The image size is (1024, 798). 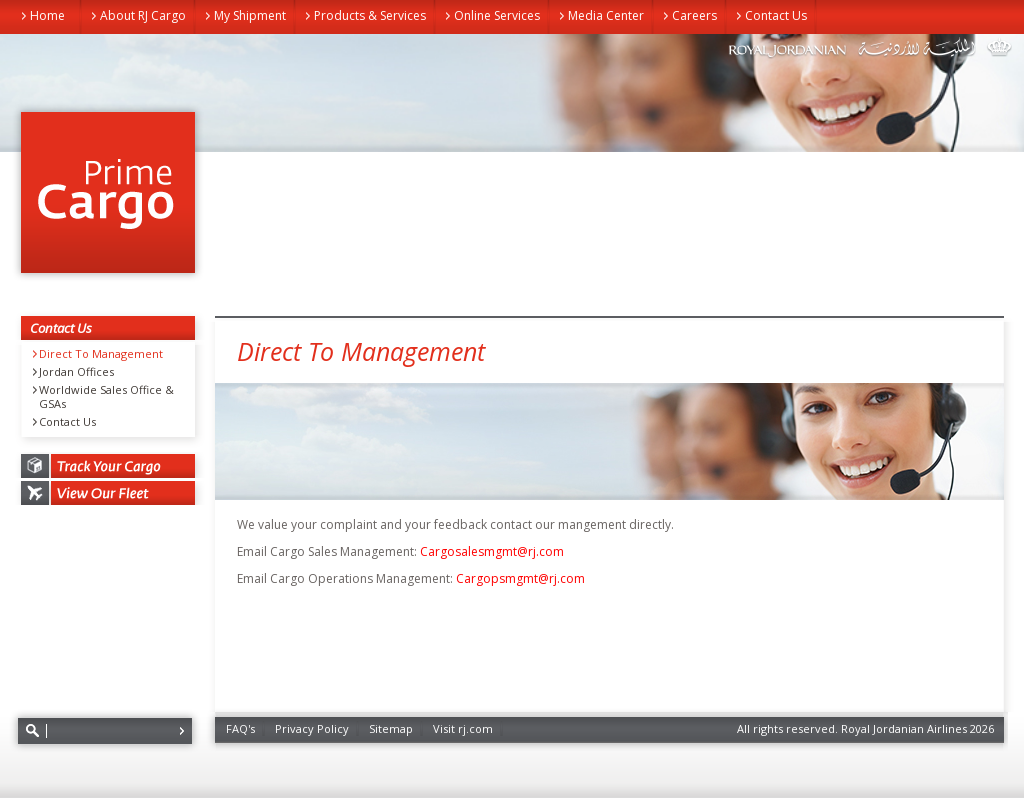 I want to click on Contact Us, so click(x=776, y=15).